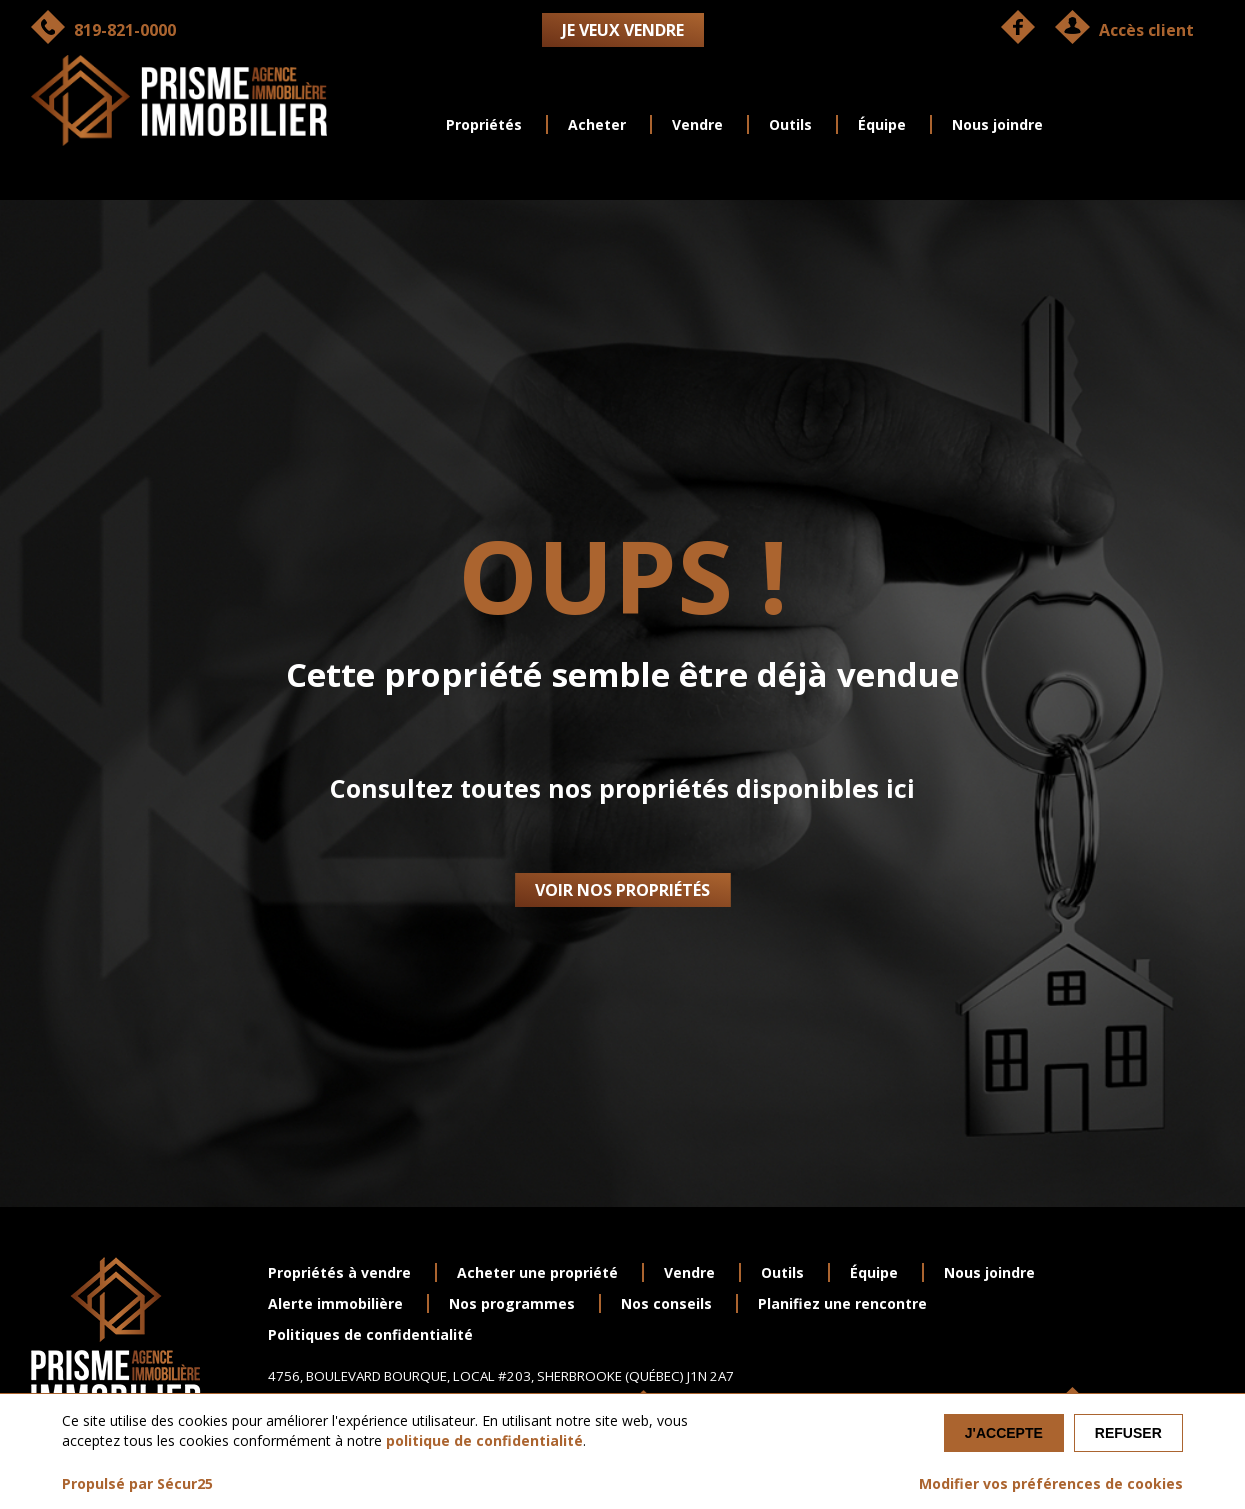 The height and width of the screenshot is (1509, 1245). Describe the element at coordinates (882, 124) in the screenshot. I see `Équipe` at that location.